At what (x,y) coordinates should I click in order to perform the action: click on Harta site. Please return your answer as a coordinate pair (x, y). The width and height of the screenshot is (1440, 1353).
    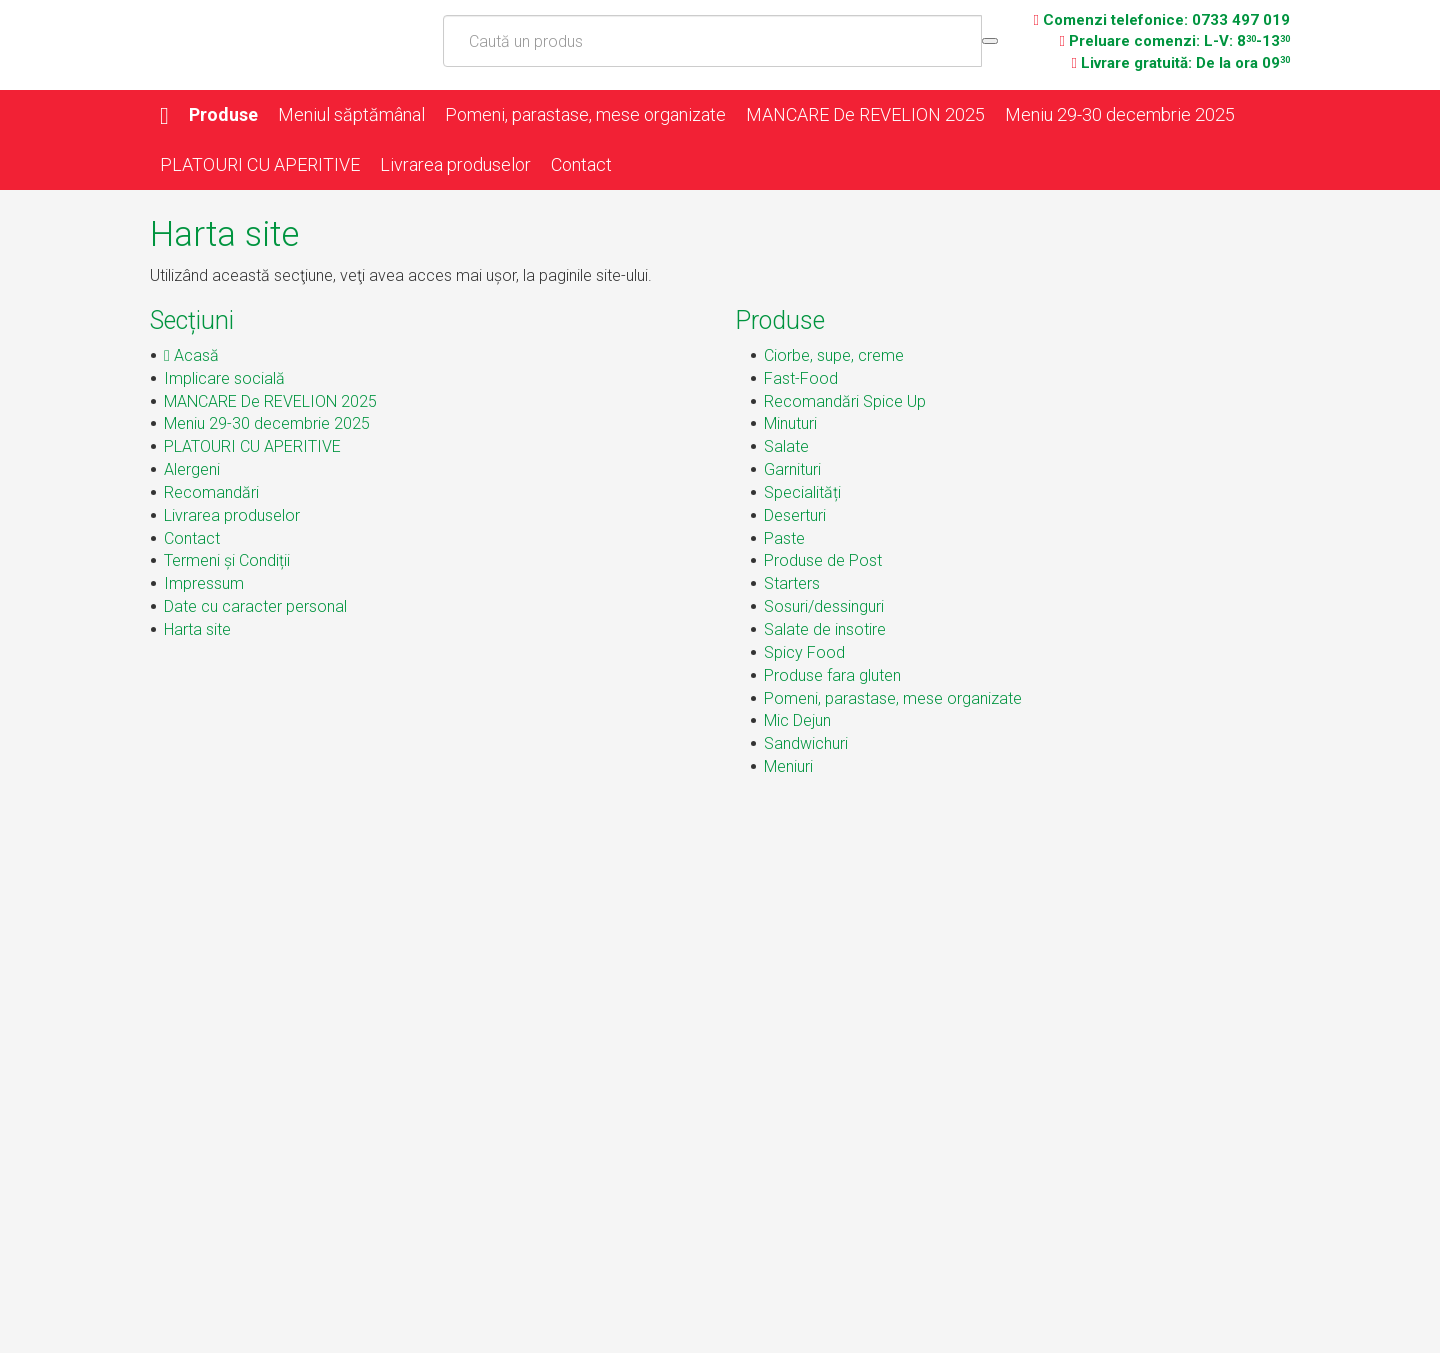
    Looking at the image, I should click on (197, 629).